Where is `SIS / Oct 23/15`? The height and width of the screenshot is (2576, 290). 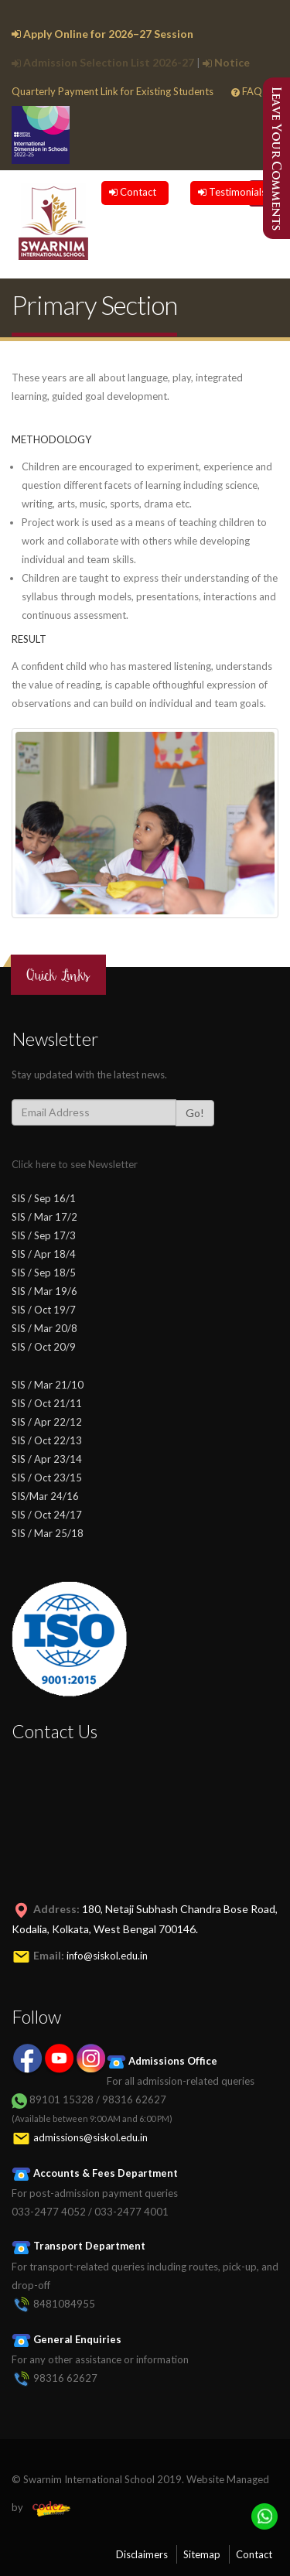 SIS / Oct 23/15 is located at coordinates (47, 1477).